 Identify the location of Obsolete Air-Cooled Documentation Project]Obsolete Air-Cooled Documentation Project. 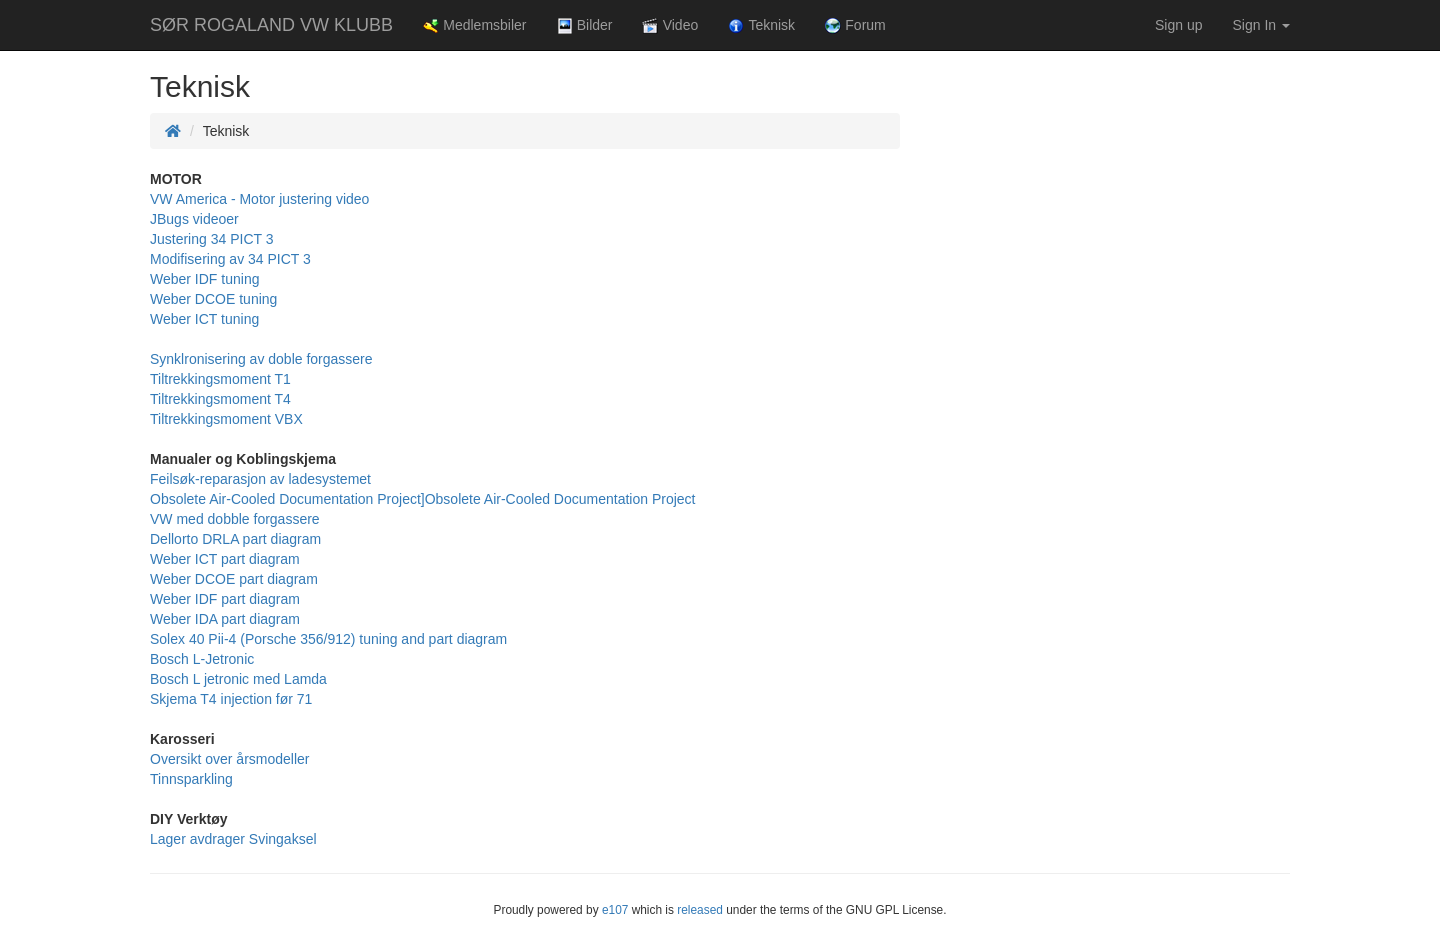
(423, 499).